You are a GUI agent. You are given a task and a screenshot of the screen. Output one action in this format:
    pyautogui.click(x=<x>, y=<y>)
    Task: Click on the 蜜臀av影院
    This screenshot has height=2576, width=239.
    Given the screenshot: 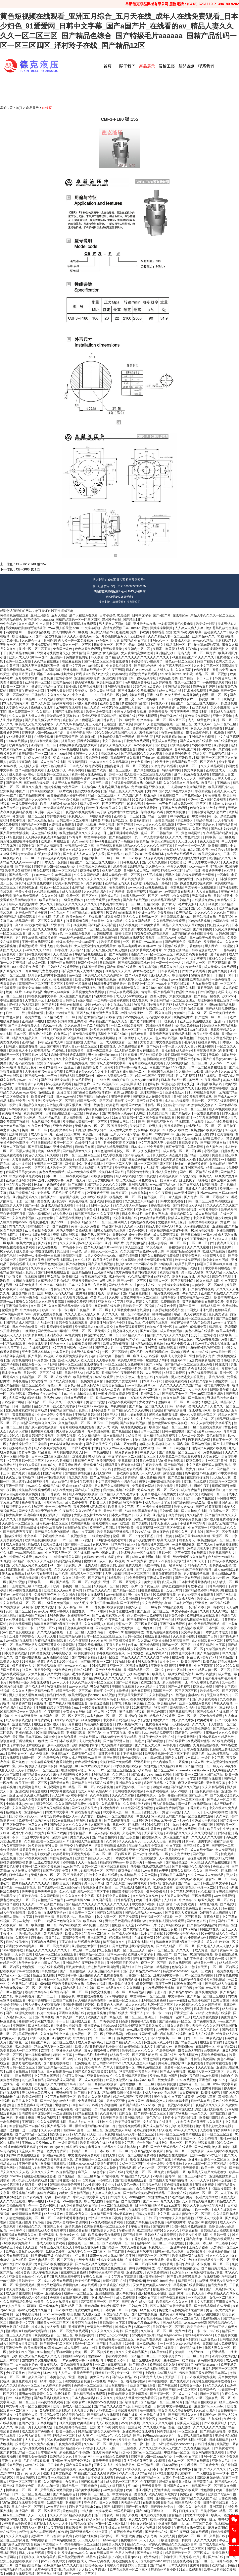 What is the action you would take?
    pyautogui.click(x=106, y=988)
    